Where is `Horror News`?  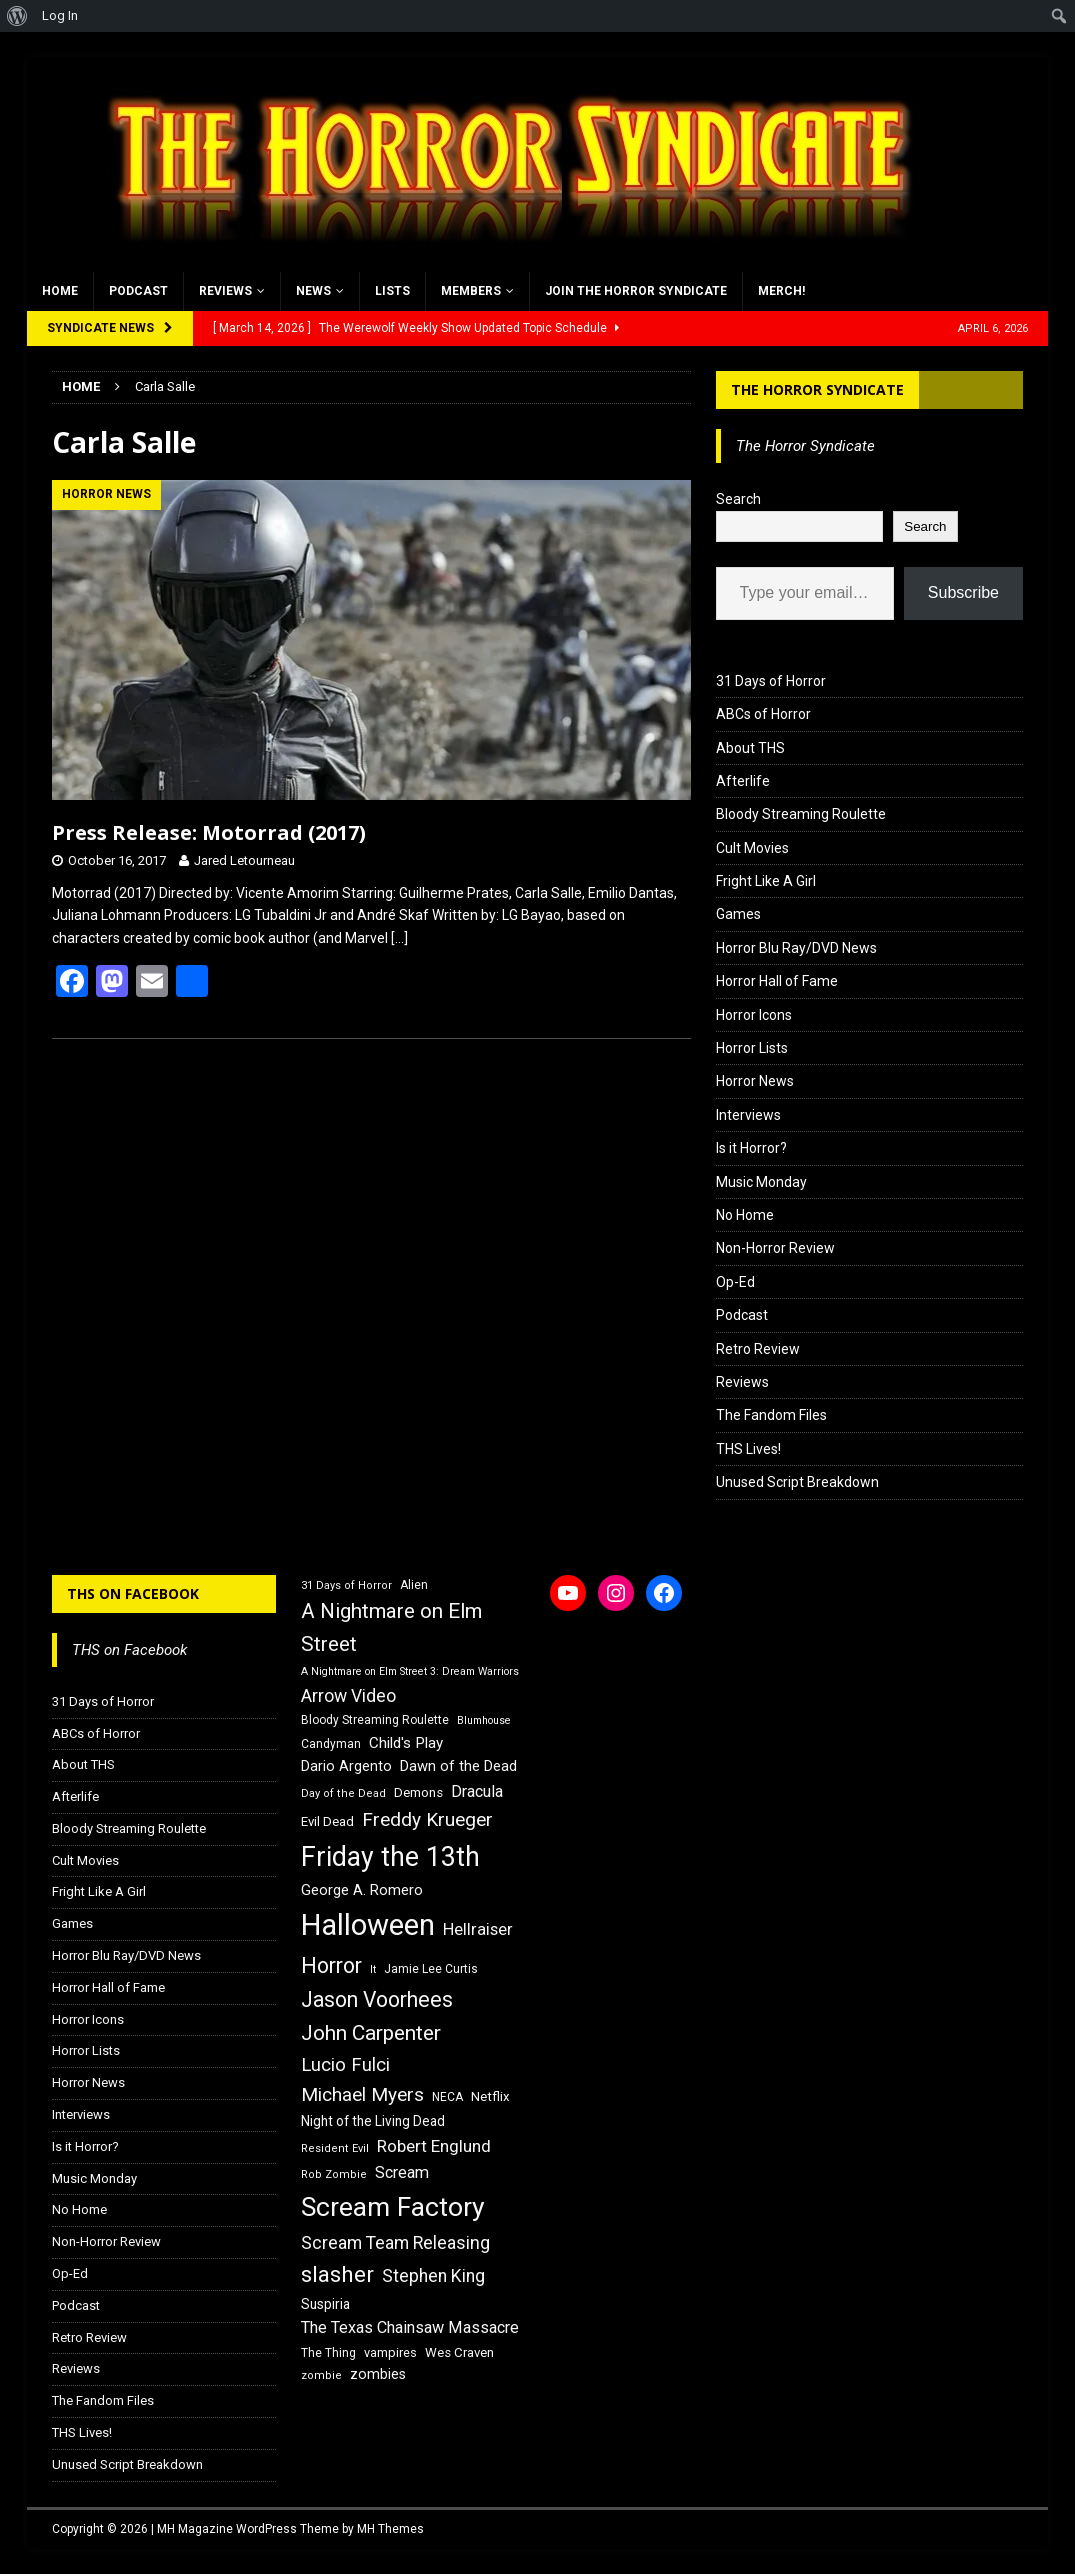 Horror News is located at coordinates (755, 1081).